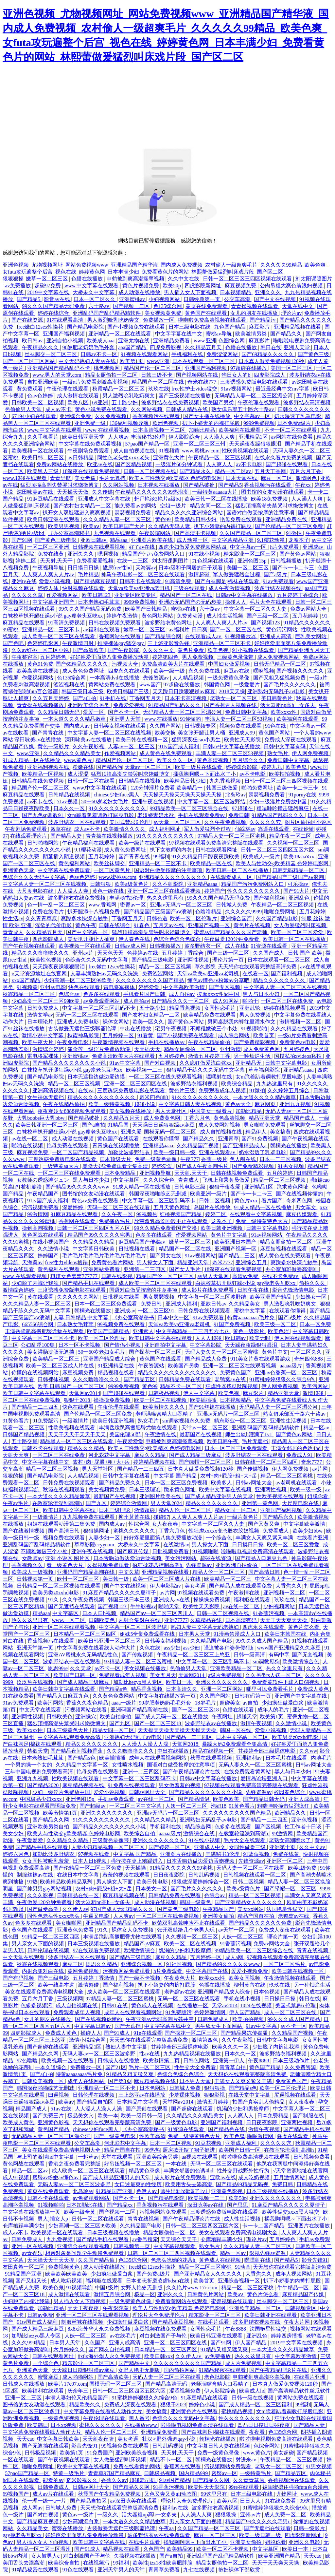 The width and height of the screenshot is (335, 2576). I want to click on 韩国深夜啪啪综艺无删减, so click(158, 1193).